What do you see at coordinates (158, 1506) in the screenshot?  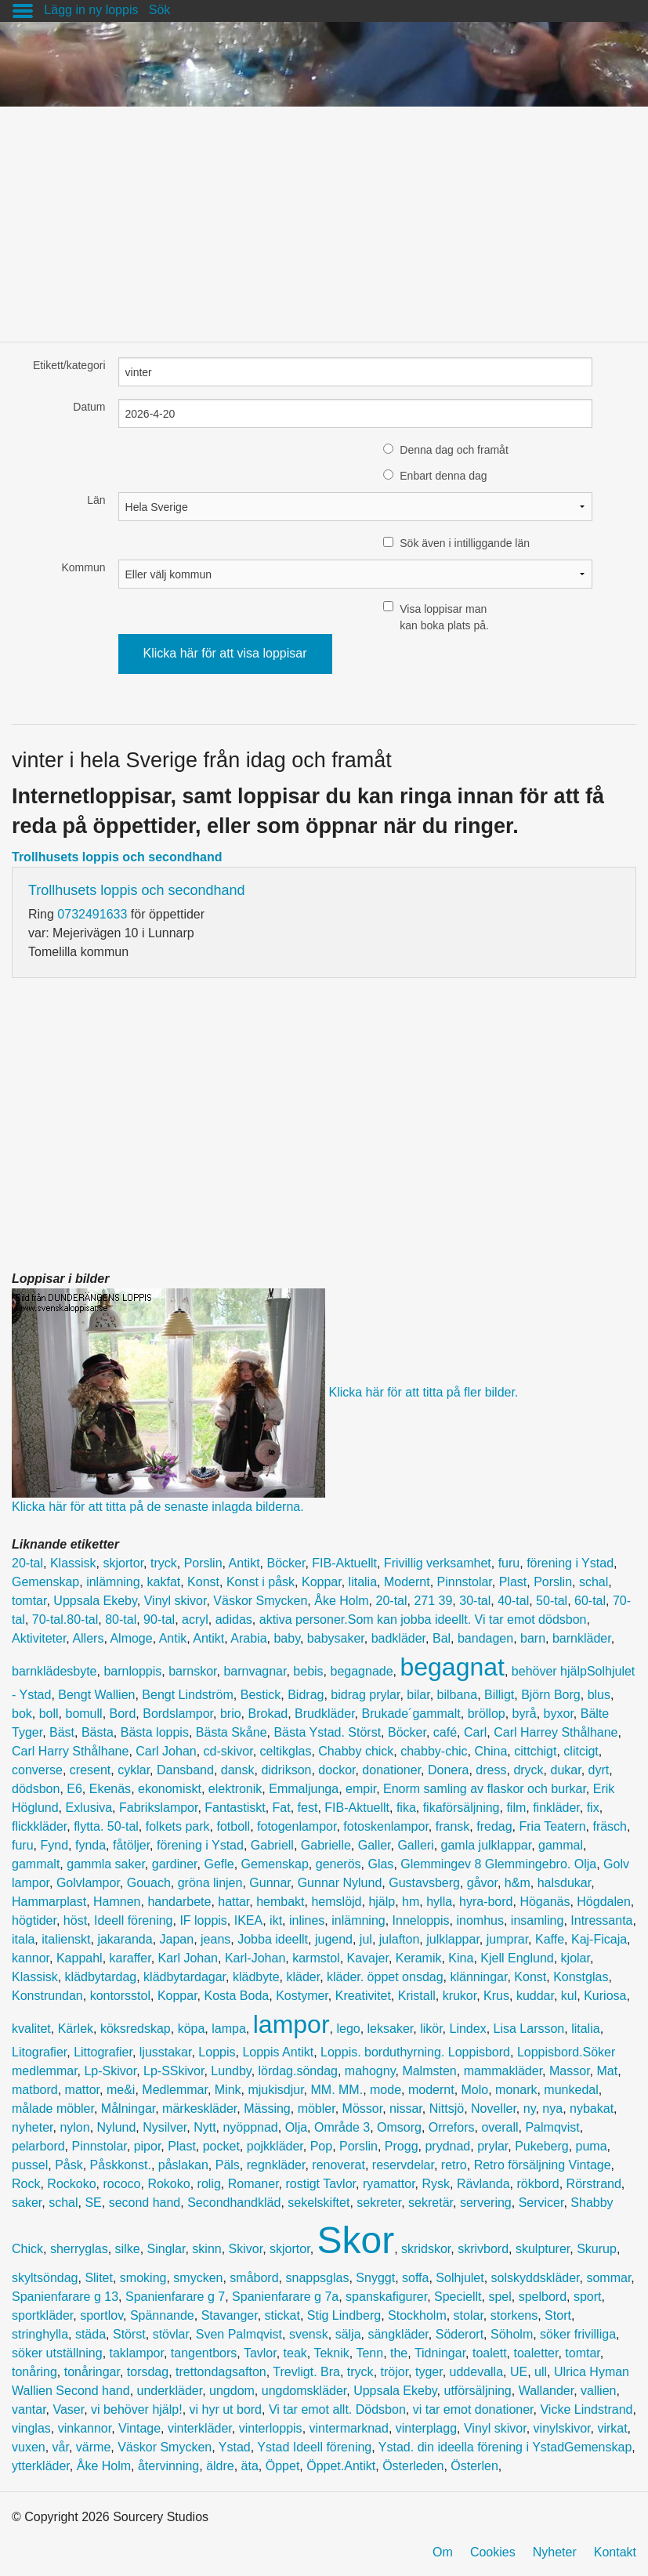 I see `Klicka här för att titta på de senaste inlagda bilderna.` at bounding box center [158, 1506].